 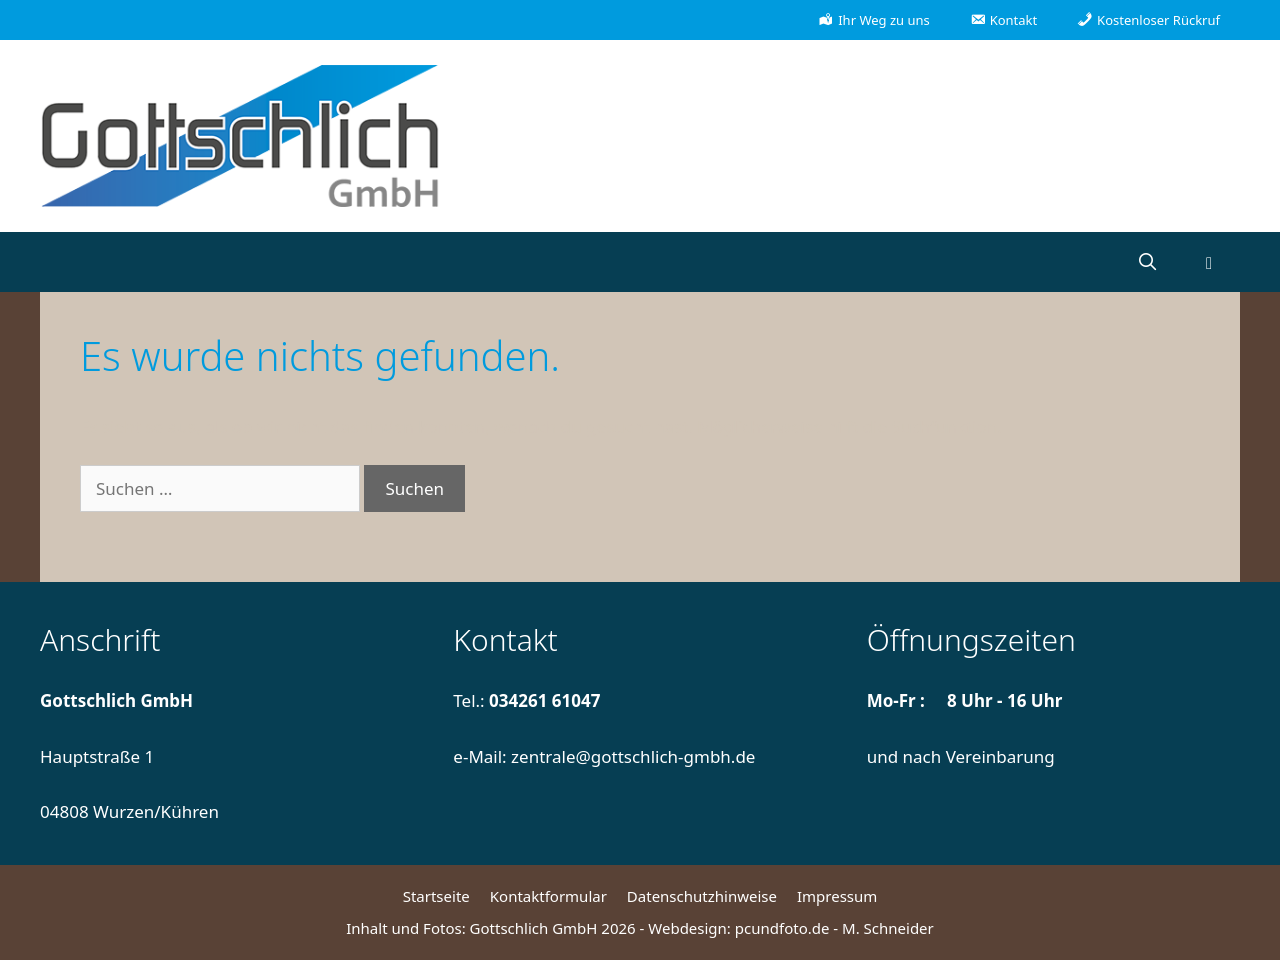 I want to click on Startseite, so click(x=436, y=896).